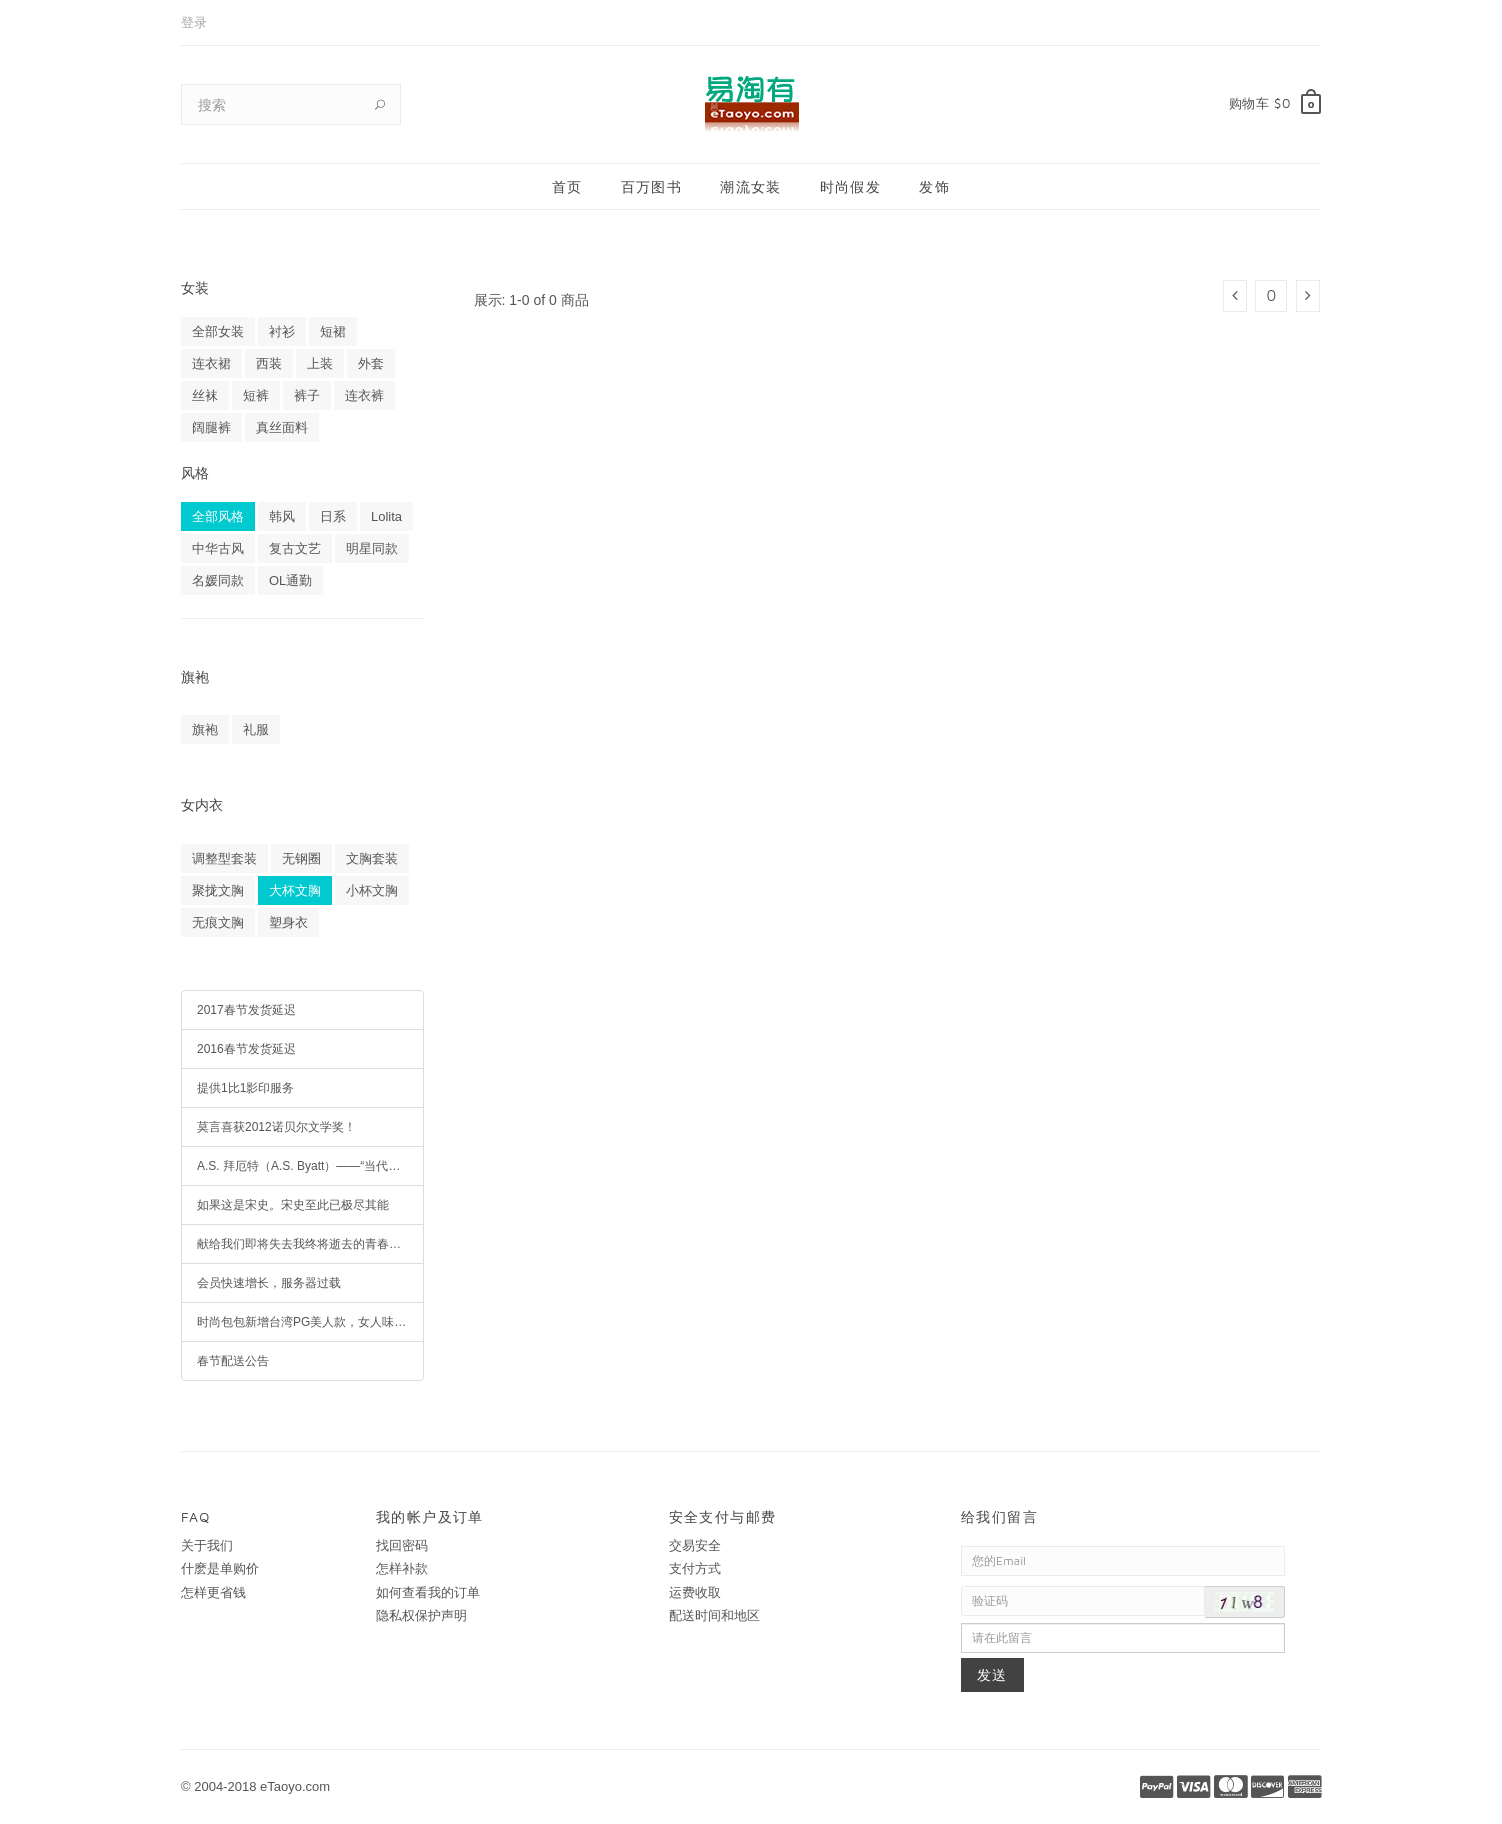 Image resolution: width=1502 pixels, height=1824 pixels. What do you see at coordinates (333, 516) in the screenshot?
I see `日系` at bounding box center [333, 516].